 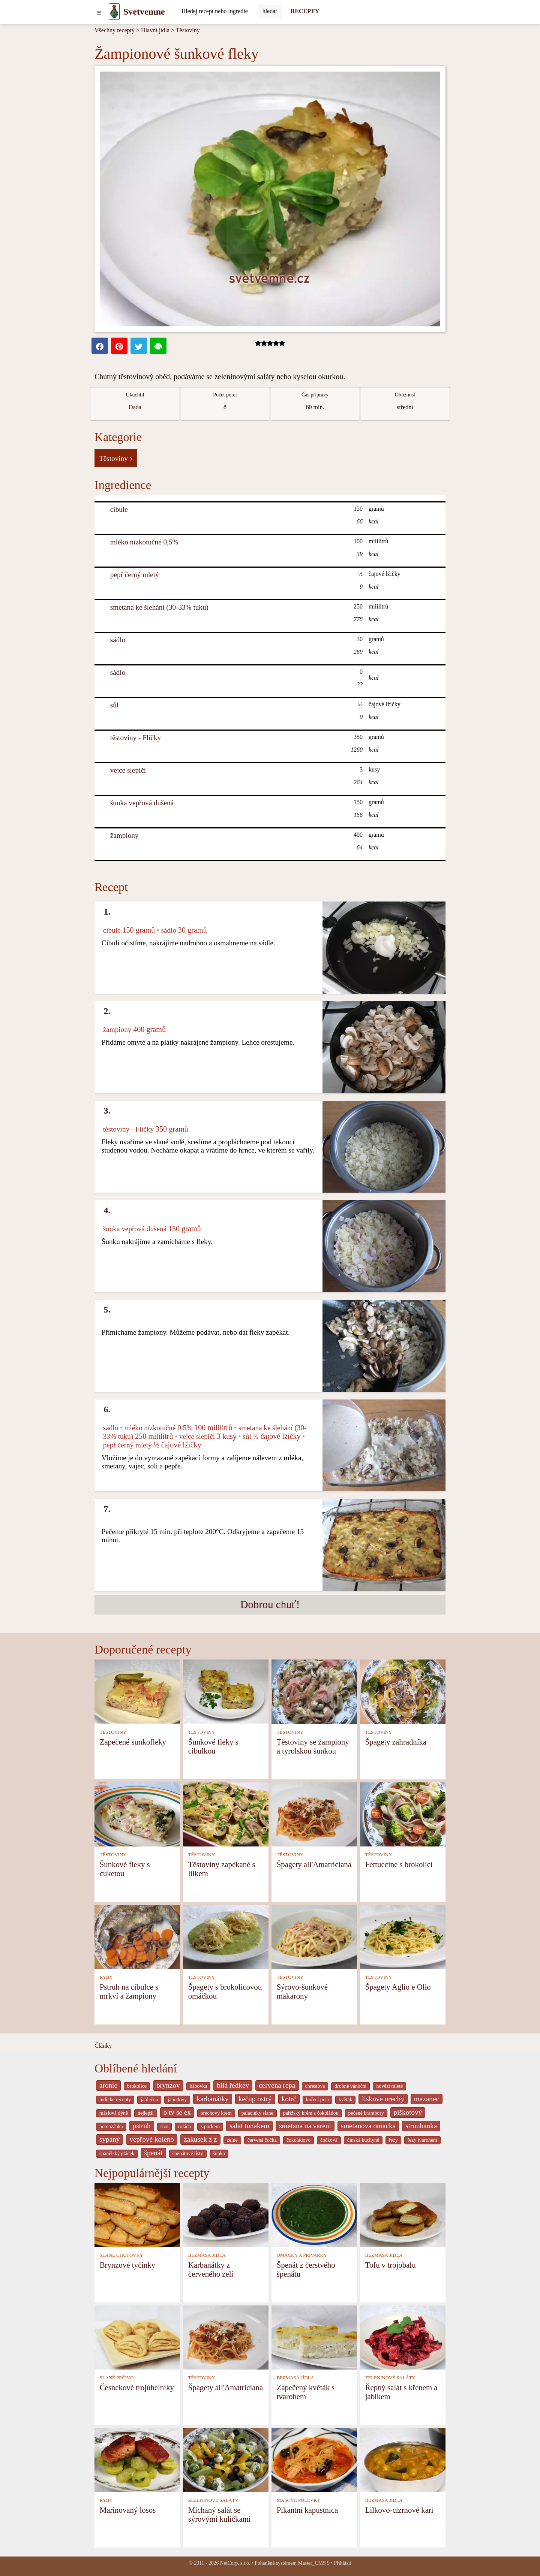 I want to click on piškotový, so click(x=408, y=2112).